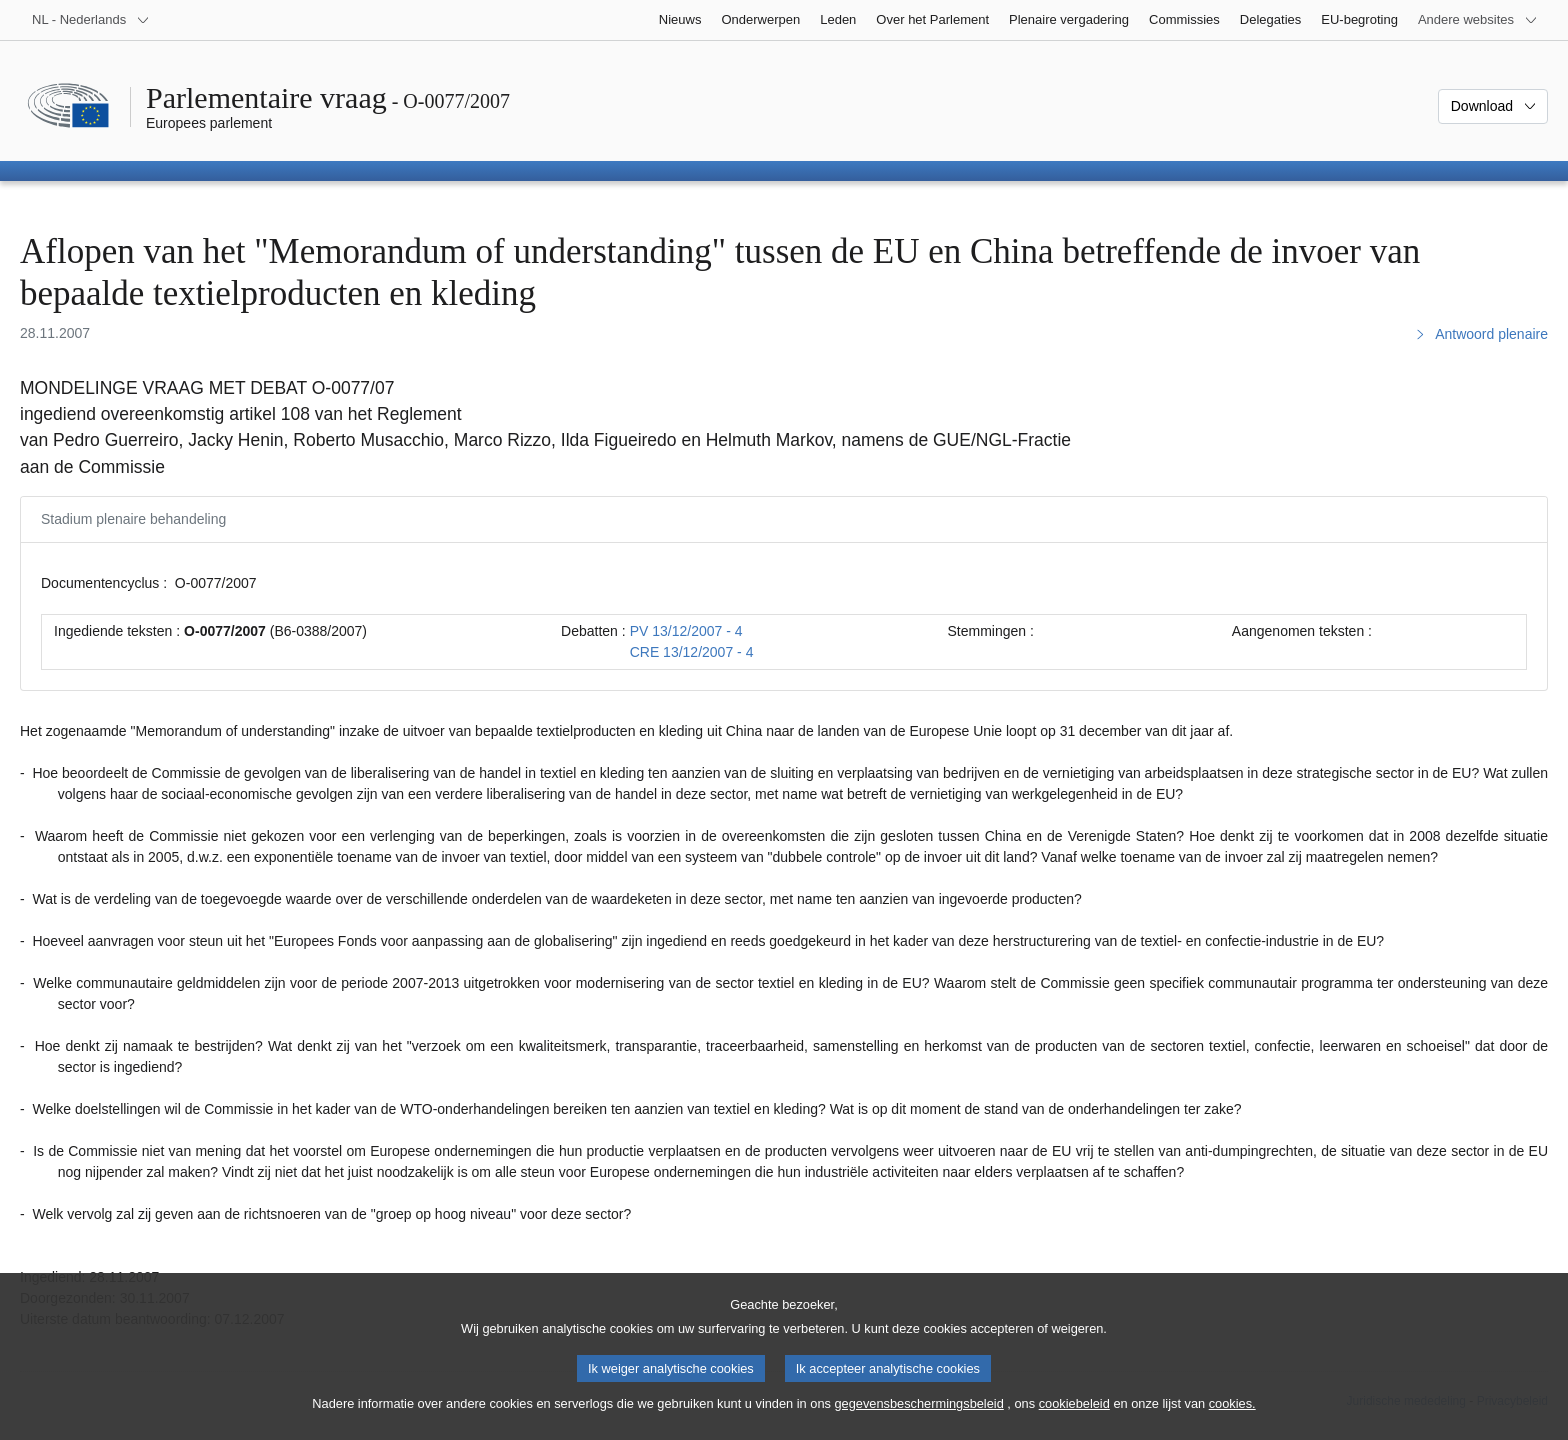 The width and height of the screenshot is (1568, 1440). Describe the element at coordinates (918, 1420) in the screenshot. I see `gegevensbeschermingsbeleid` at that location.